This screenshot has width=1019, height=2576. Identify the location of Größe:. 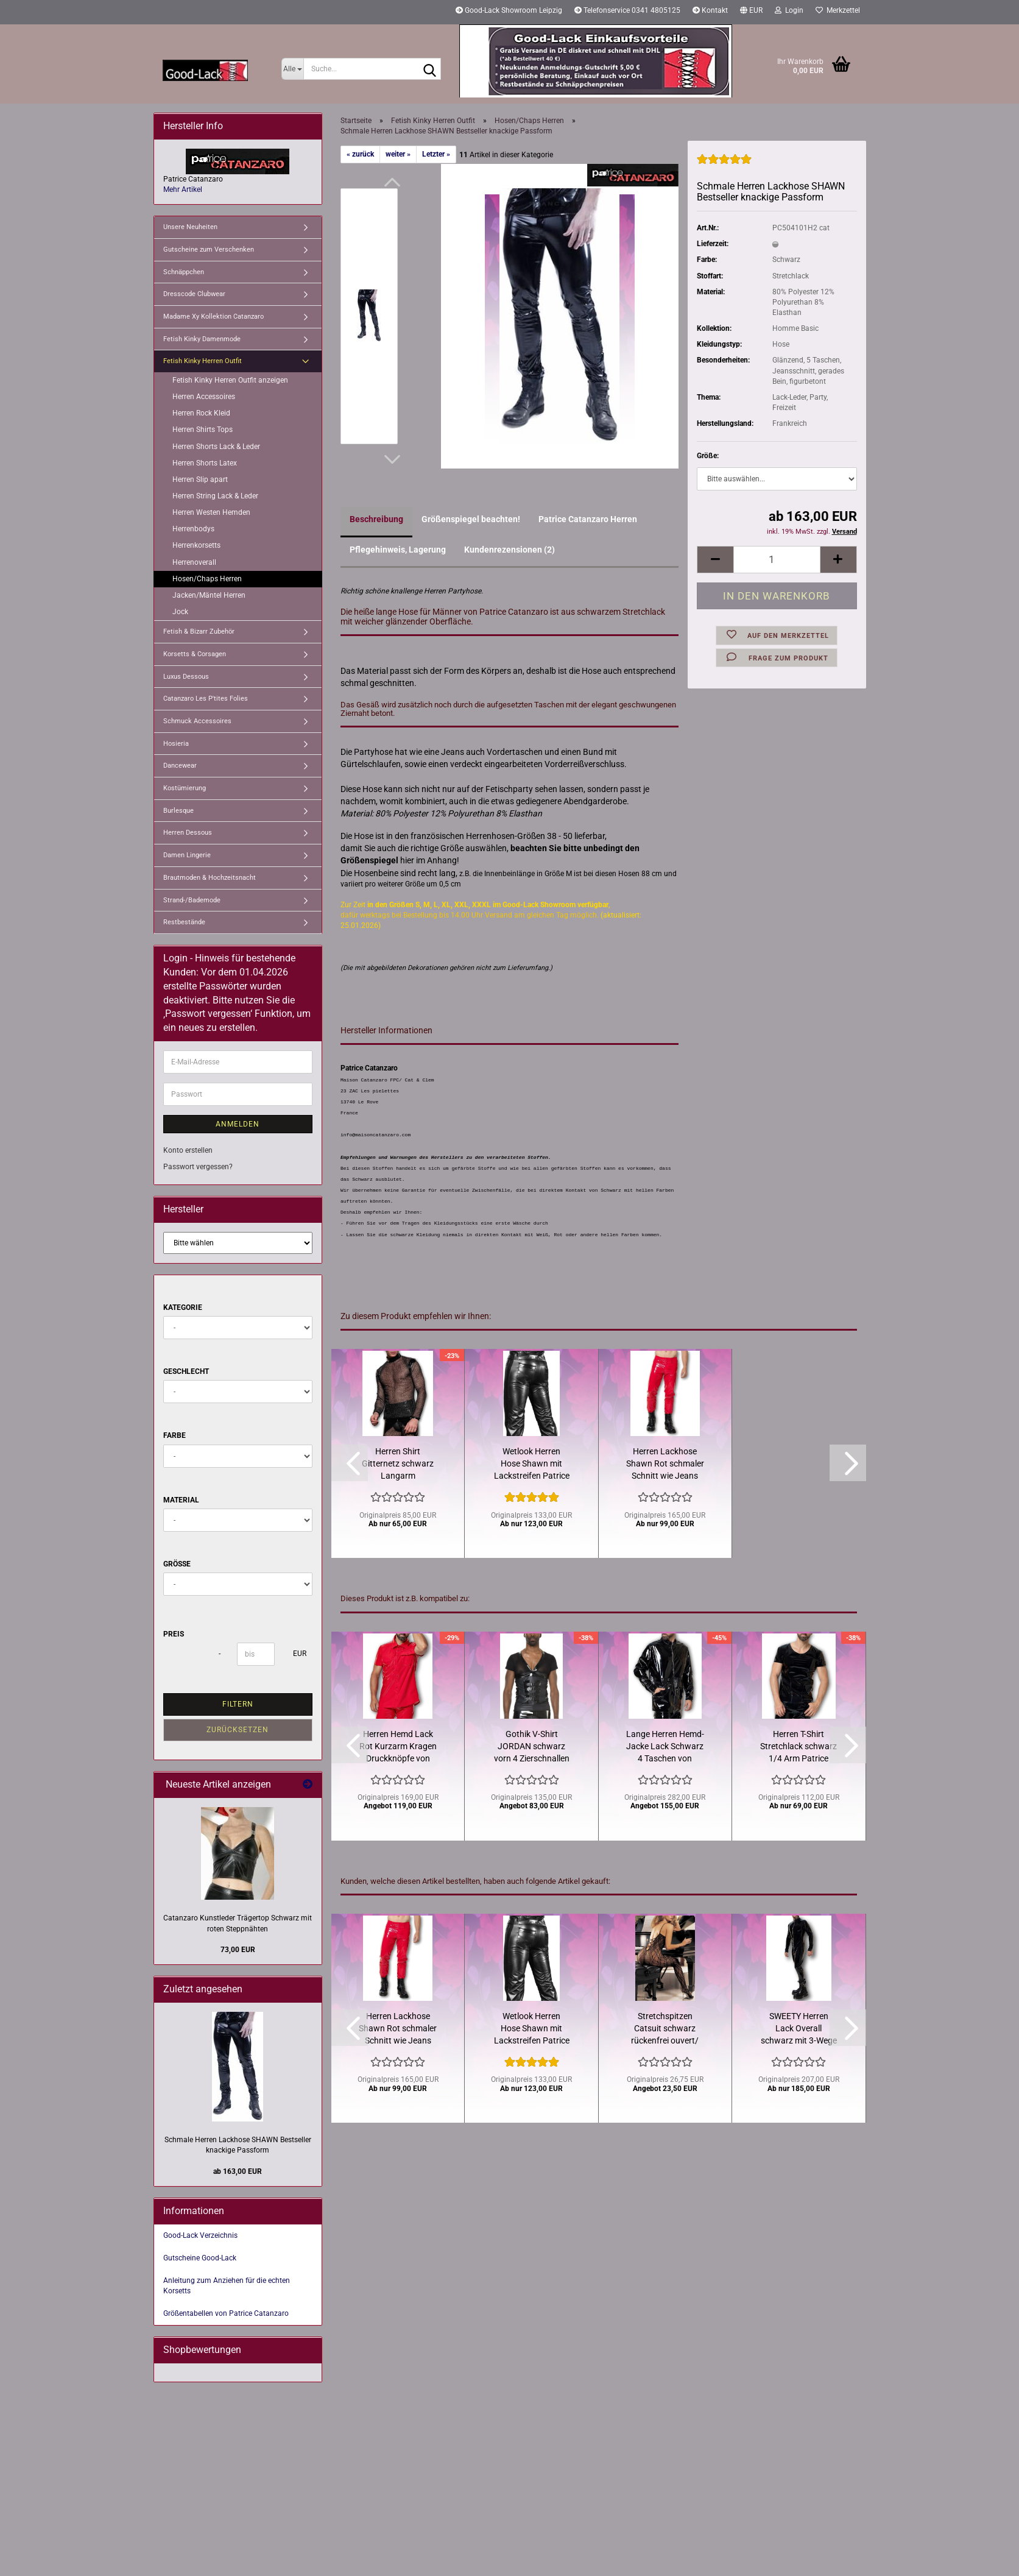
(708, 455).